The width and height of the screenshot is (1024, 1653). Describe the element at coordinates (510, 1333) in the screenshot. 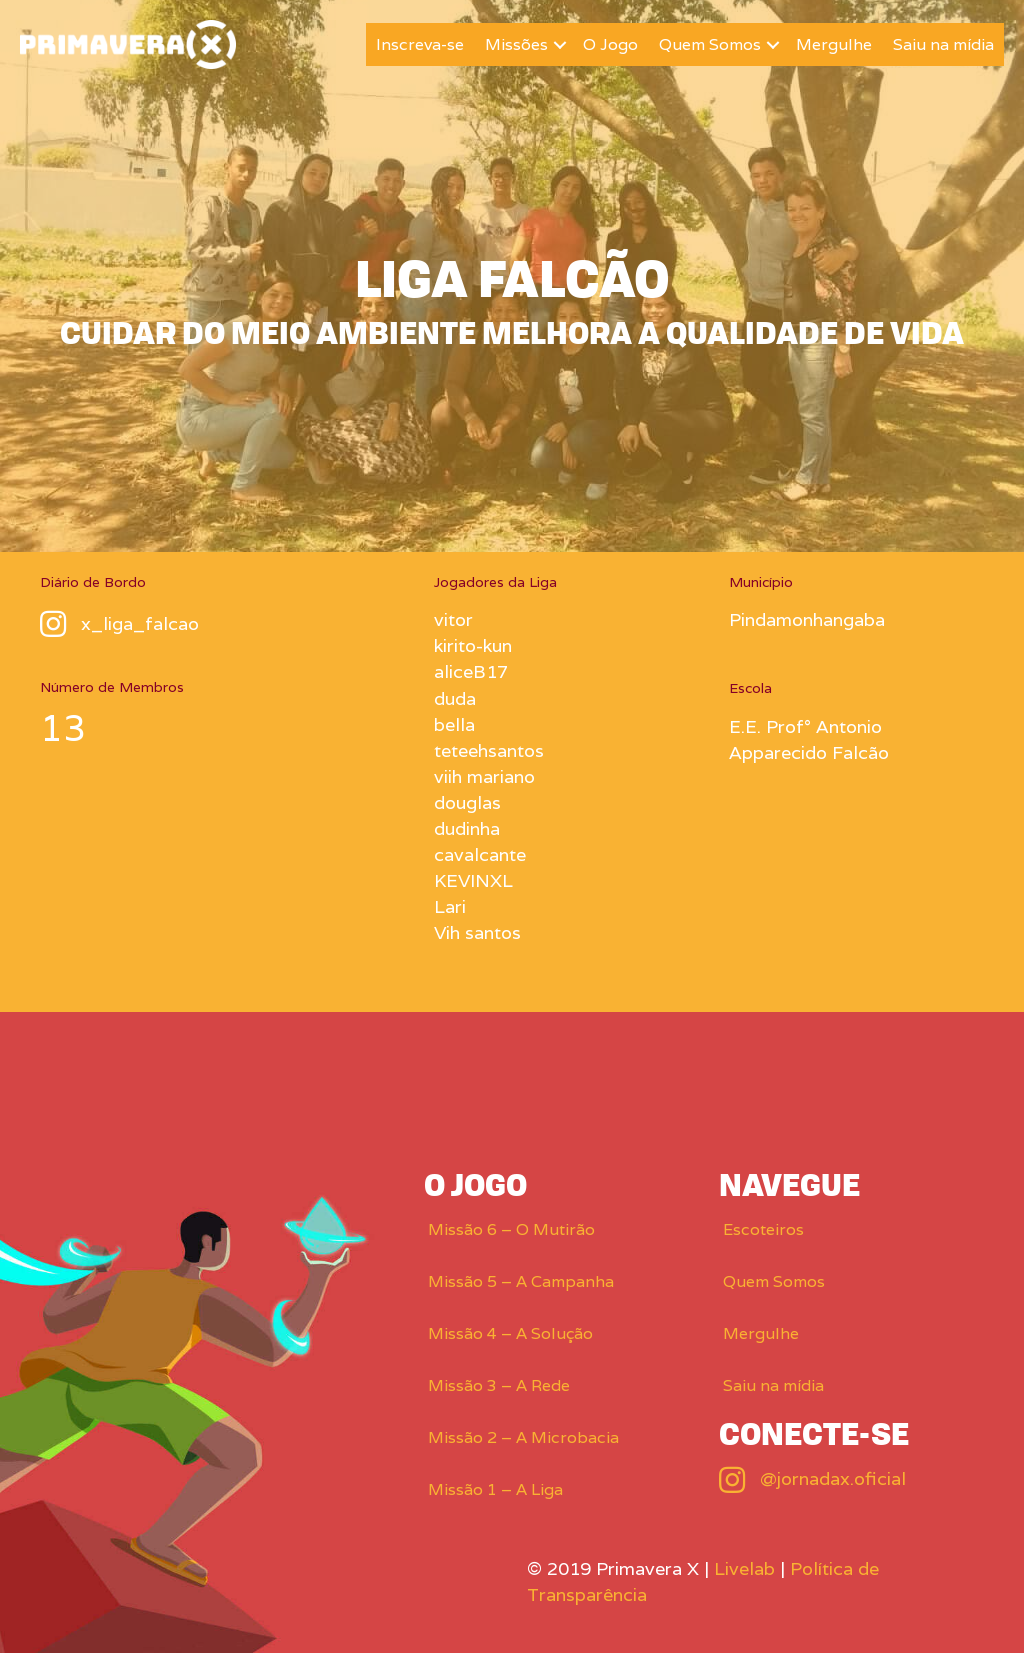

I see `Missão 4 – A Solução` at that location.